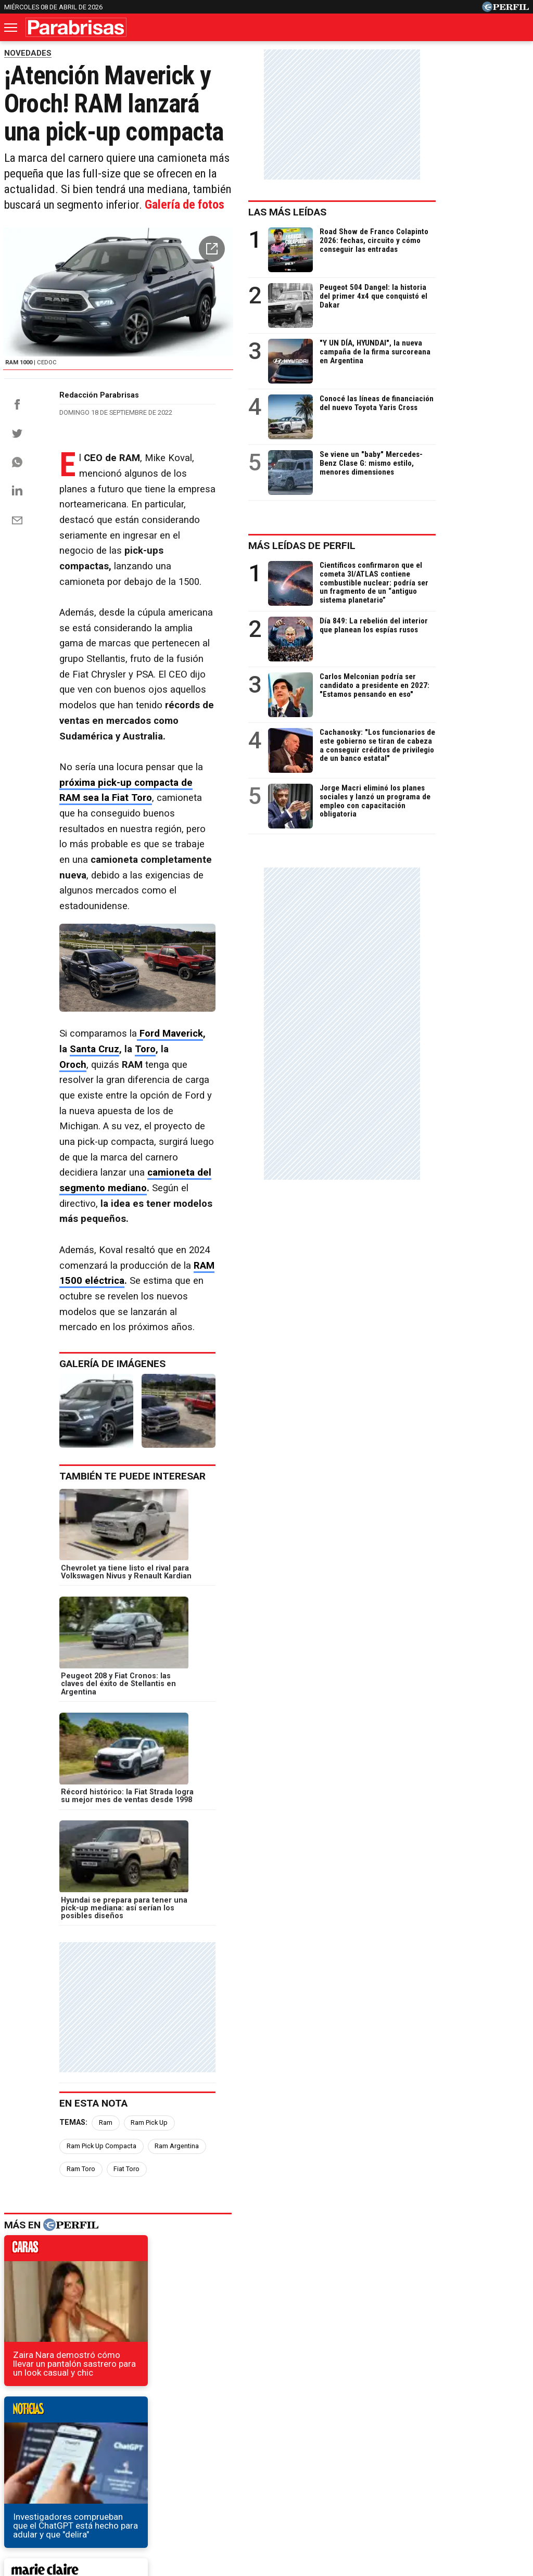 This screenshot has width=533, height=2576. What do you see at coordinates (294, 982) in the screenshot?
I see `Toro` at bounding box center [294, 982].